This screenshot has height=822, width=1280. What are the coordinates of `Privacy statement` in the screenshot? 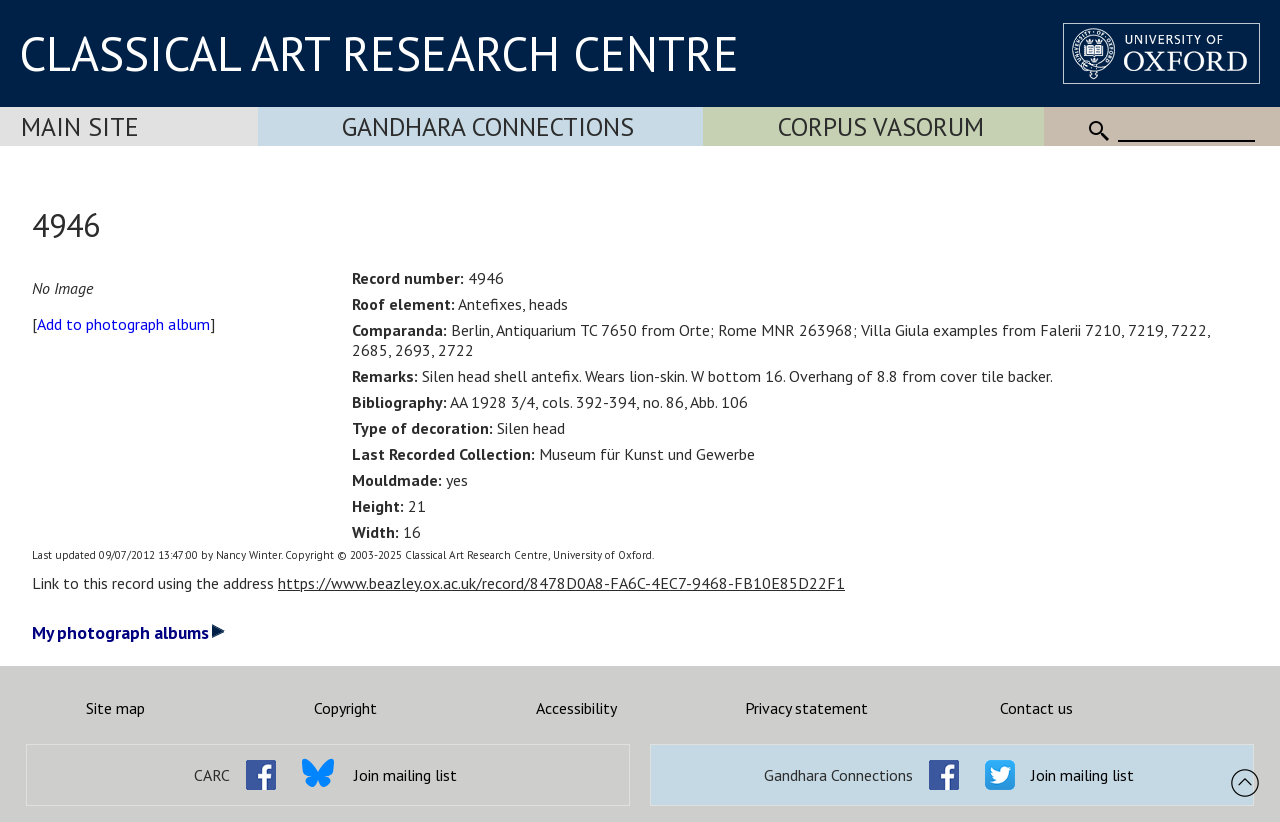 It's located at (806, 708).